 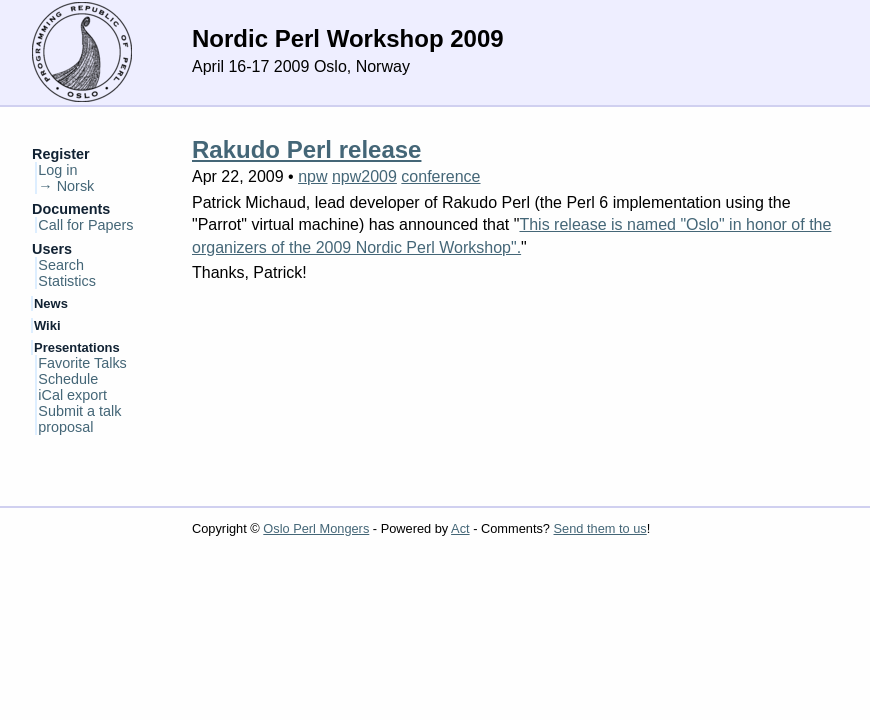 What do you see at coordinates (316, 528) in the screenshot?
I see `Oslo Perl Mongers` at bounding box center [316, 528].